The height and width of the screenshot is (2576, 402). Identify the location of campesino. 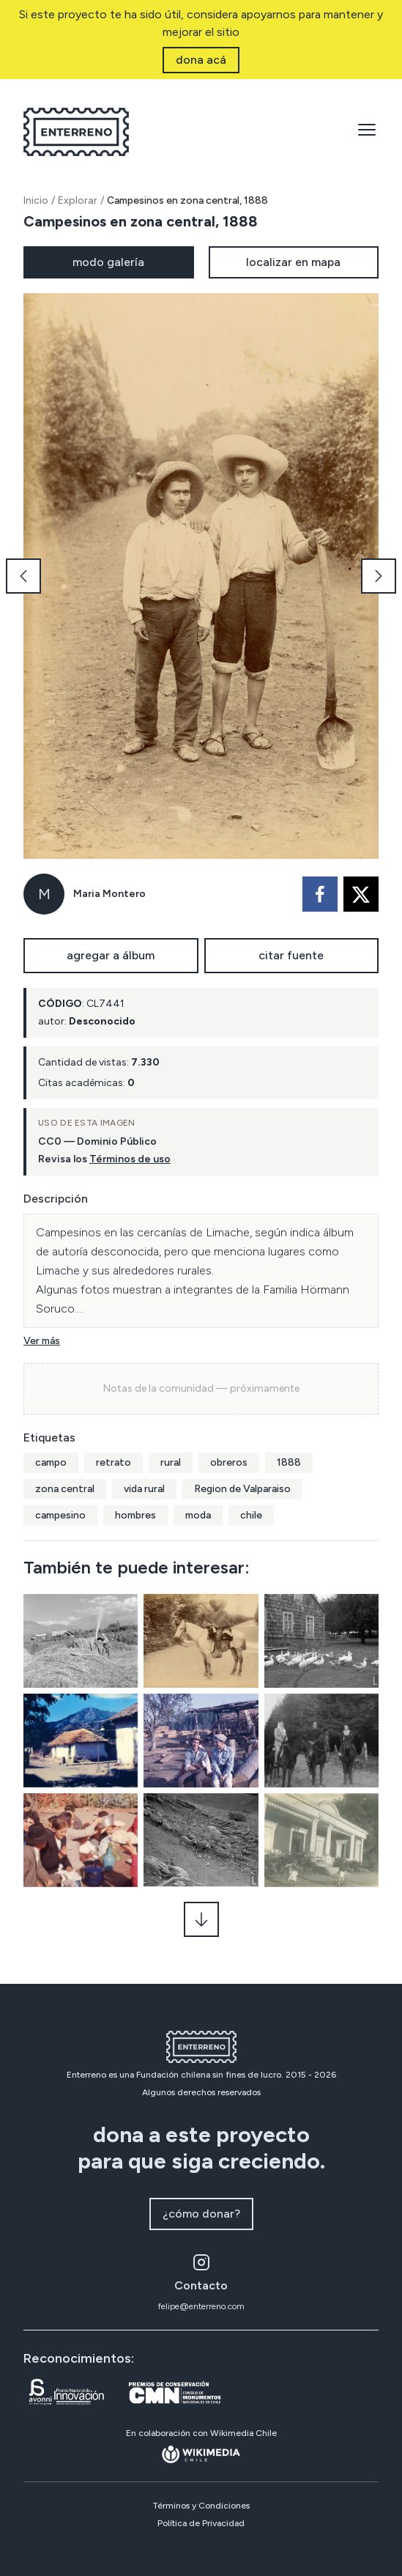
(60, 1515).